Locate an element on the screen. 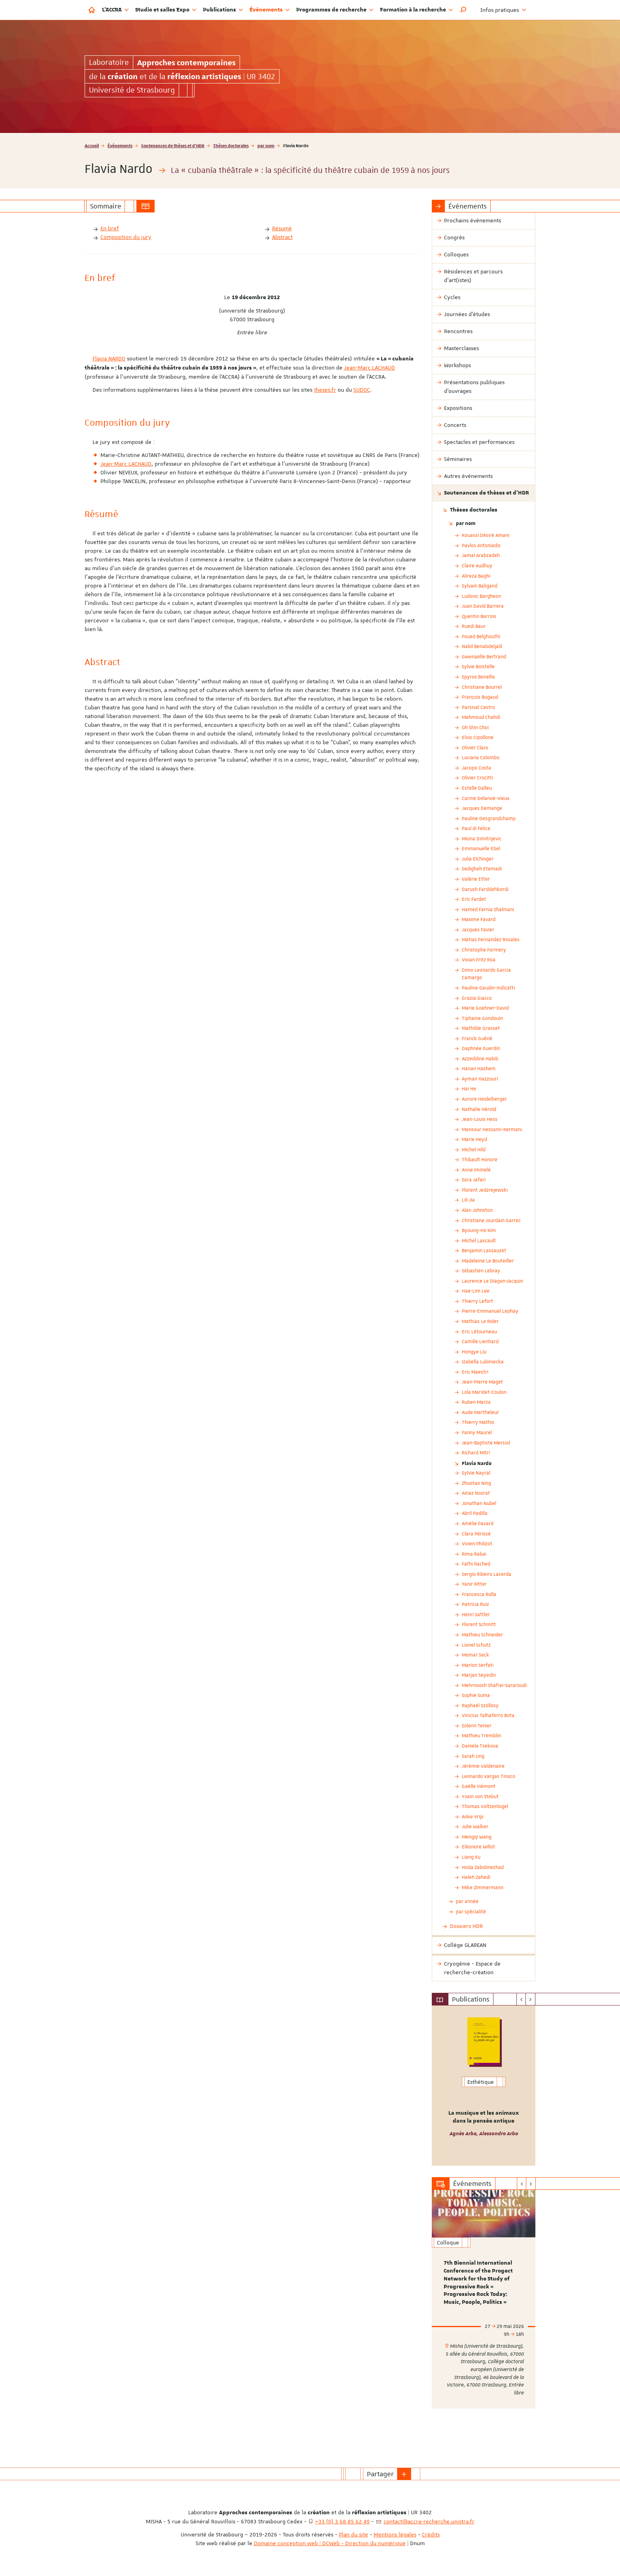 This screenshot has width=620, height=2576. En bref is located at coordinates (109, 228).